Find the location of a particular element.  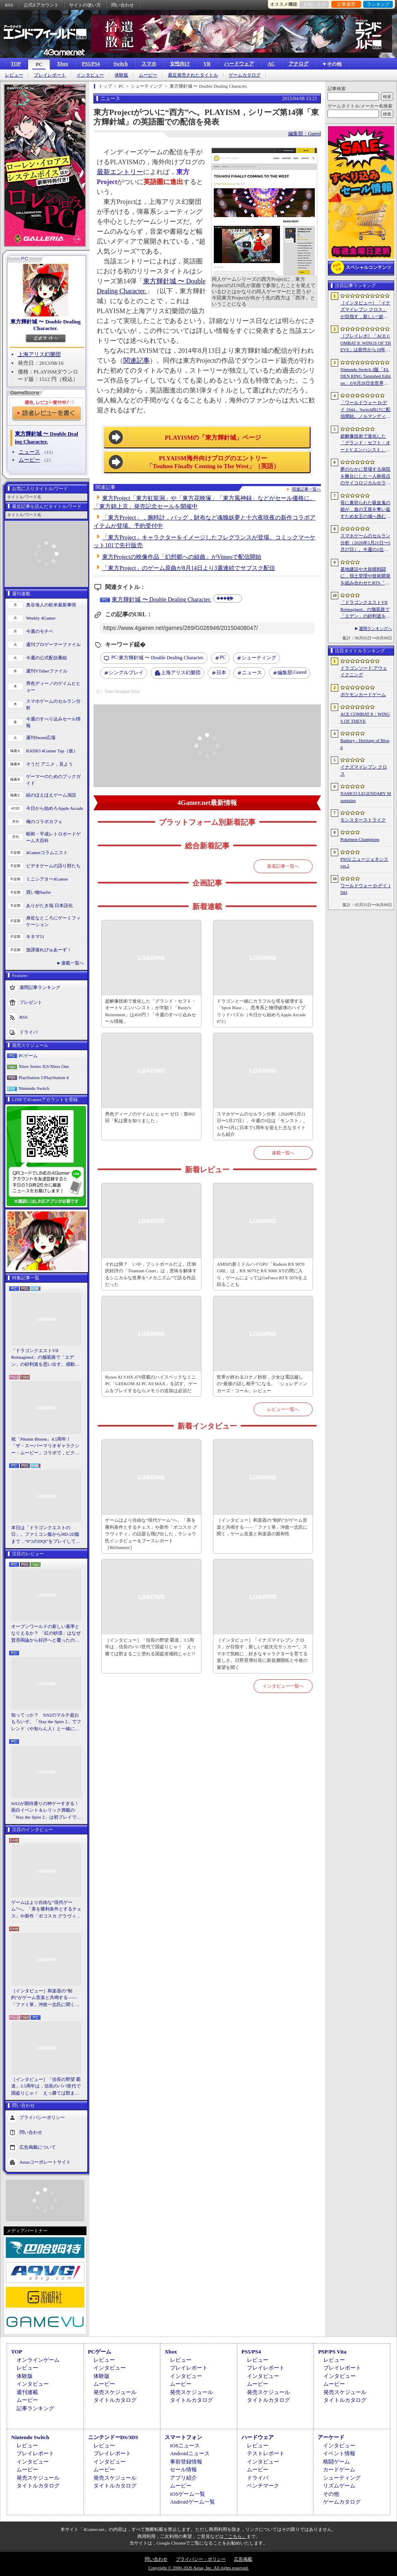

広告掲載 is located at coordinates (243, 2559).